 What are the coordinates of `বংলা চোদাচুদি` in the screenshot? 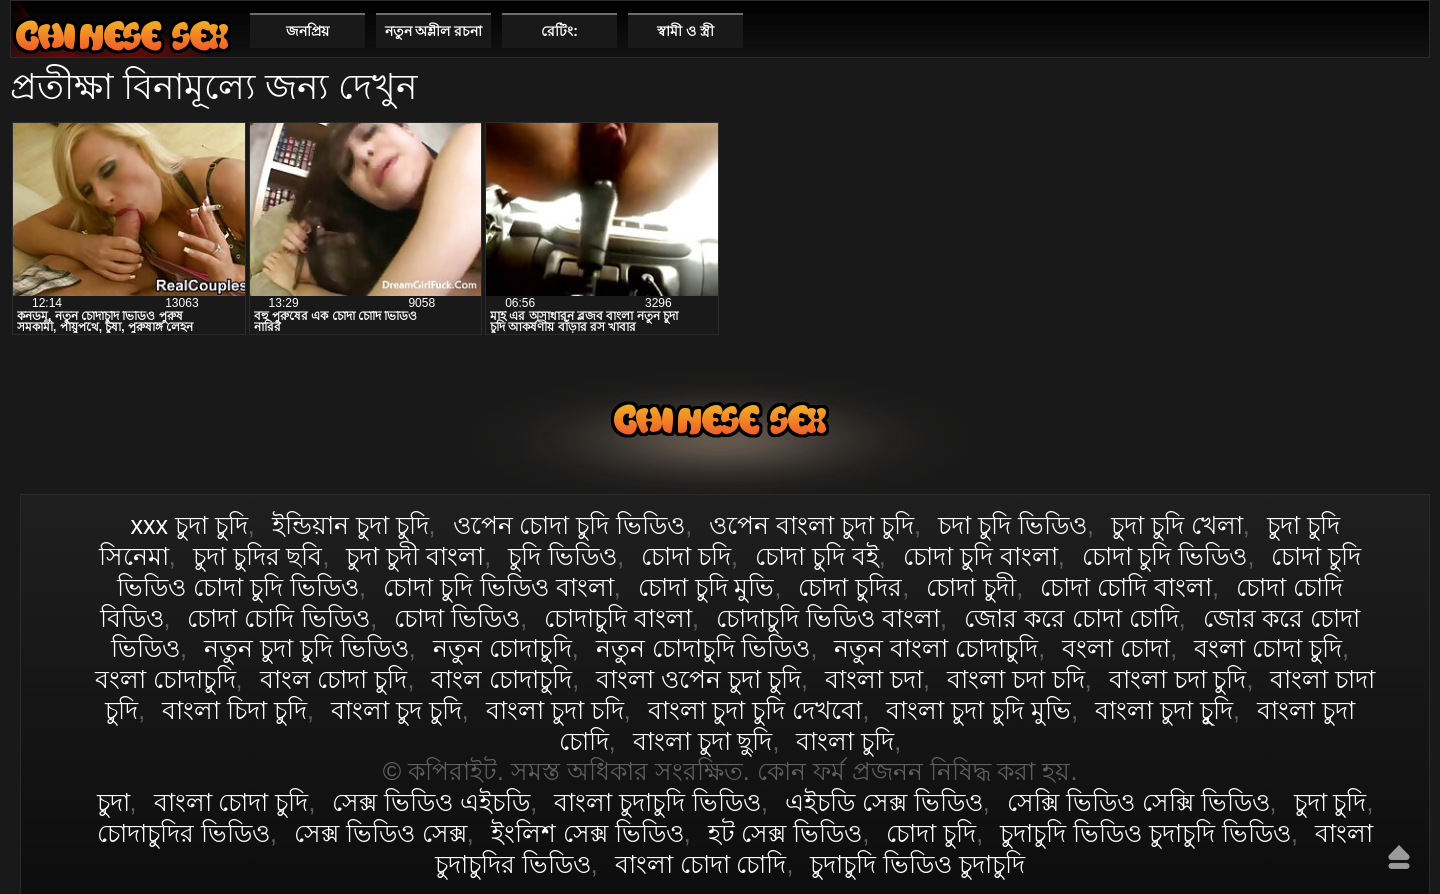 It's located at (165, 679).